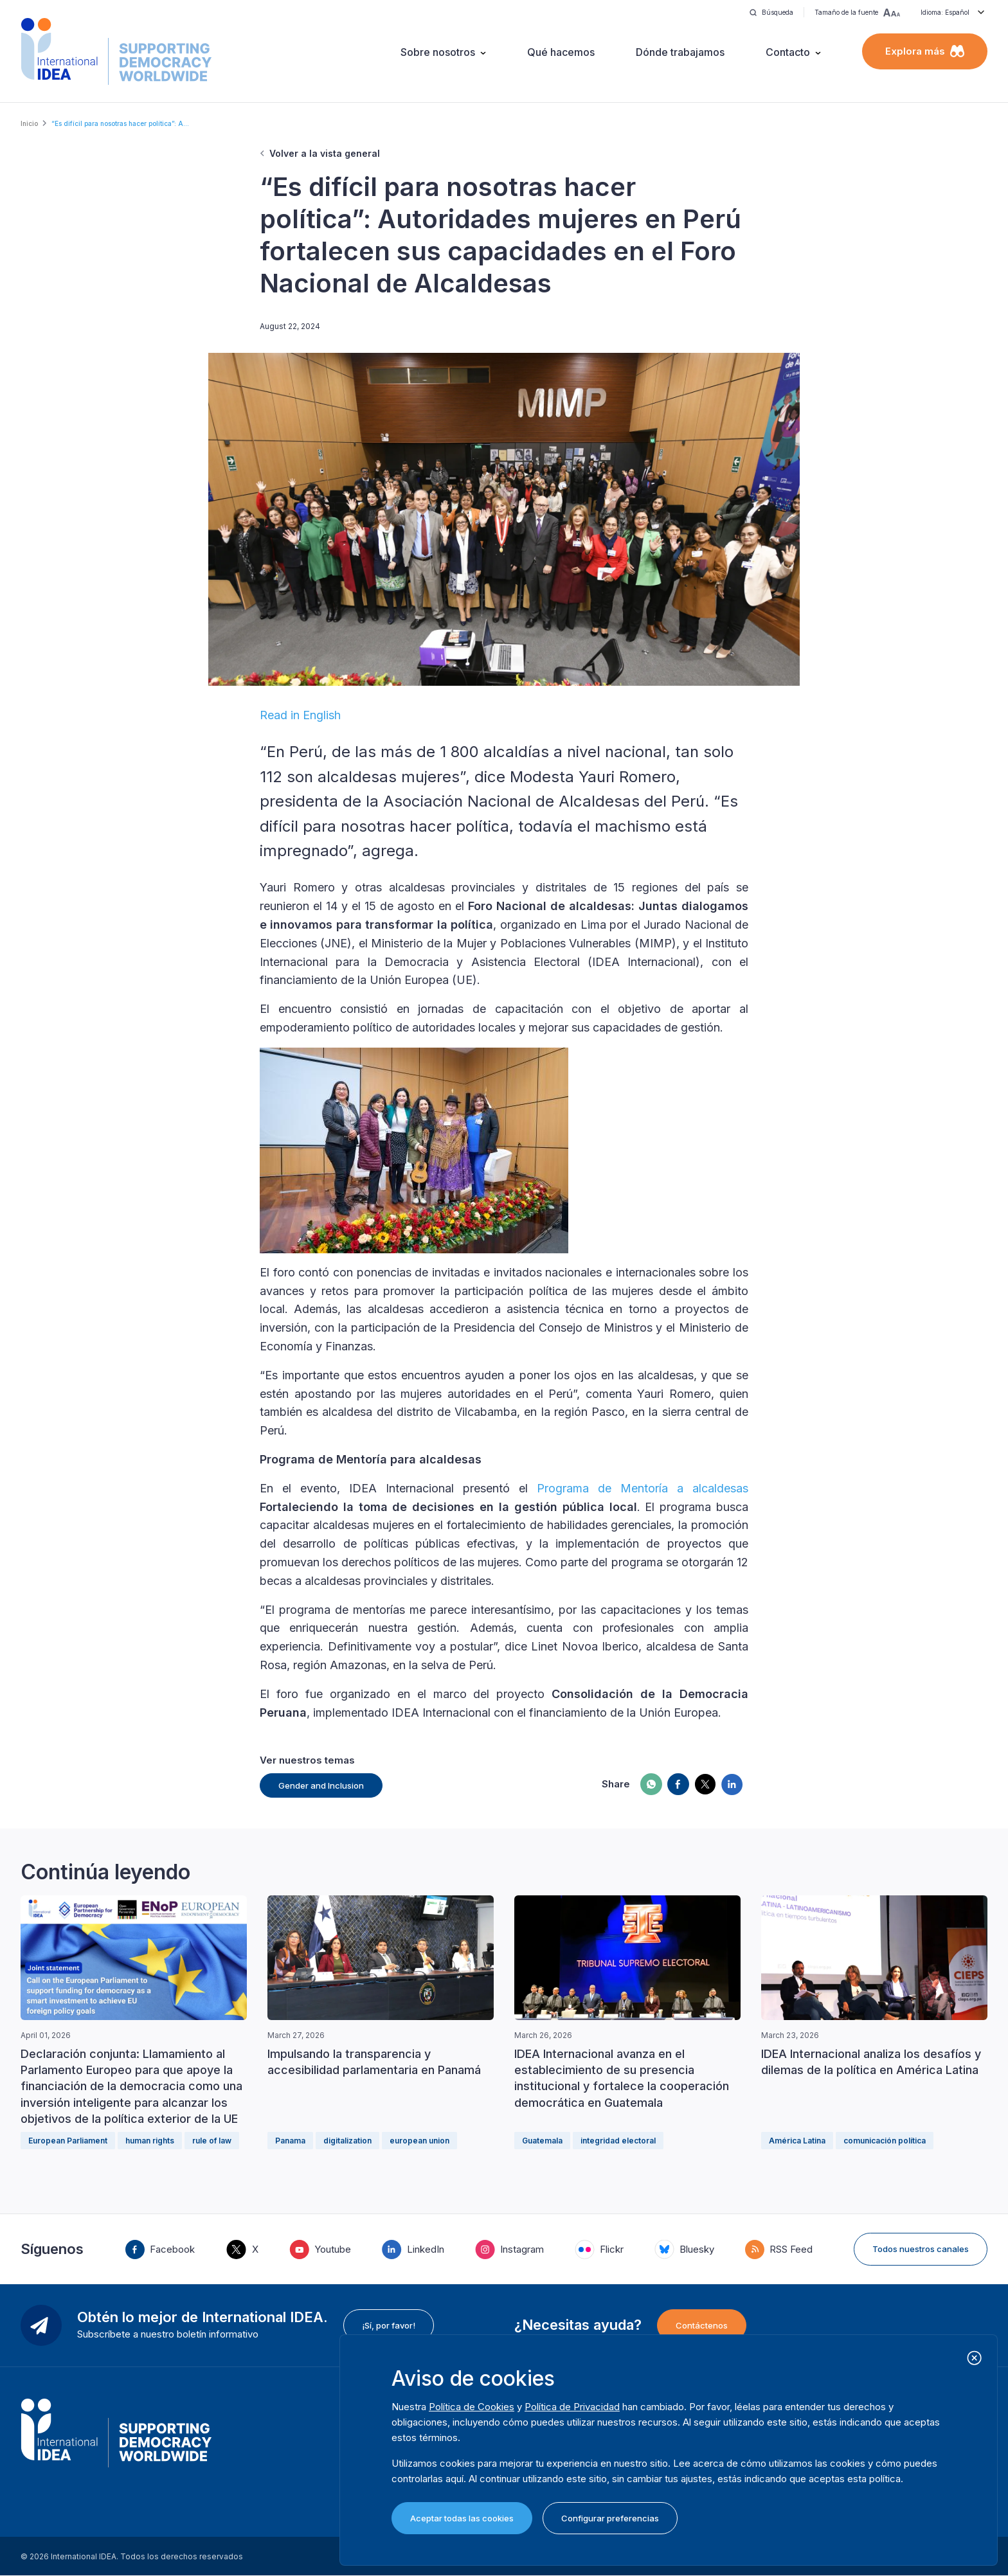 The height and width of the screenshot is (2576, 1008). What do you see at coordinates (321, 1785) in the screenshot?
I see `Gender and Inclusion` at bounding box center [321, 1785].